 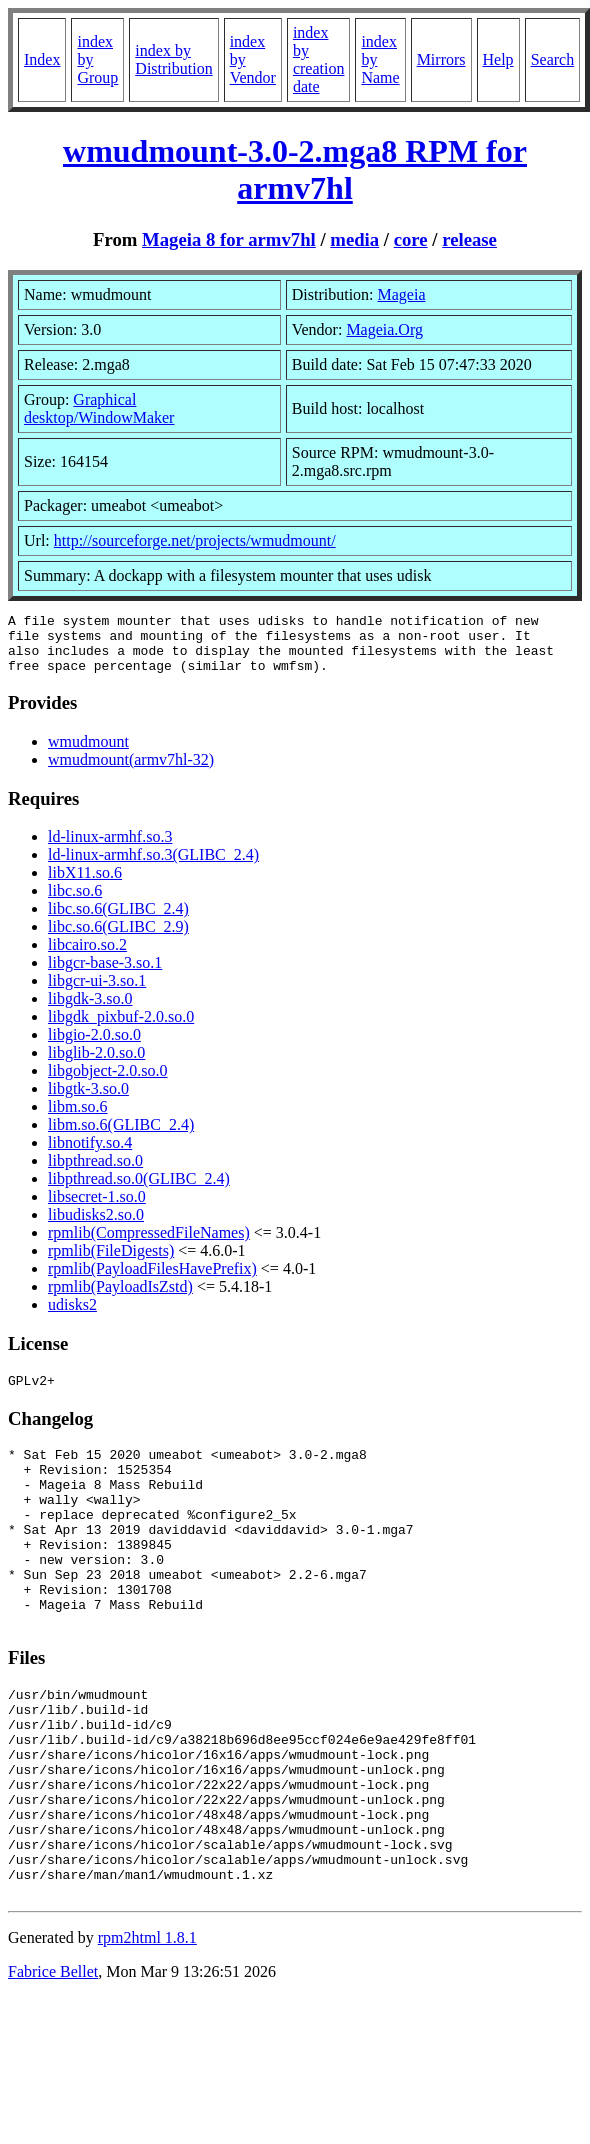 I want to click on Mageia.Org, so click(x=384, y=329).